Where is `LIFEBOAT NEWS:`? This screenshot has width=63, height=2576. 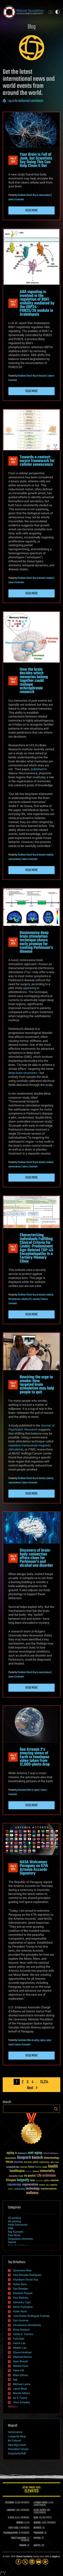
LIFEBOAT NEWS: is located at coordinates (41, 2503).